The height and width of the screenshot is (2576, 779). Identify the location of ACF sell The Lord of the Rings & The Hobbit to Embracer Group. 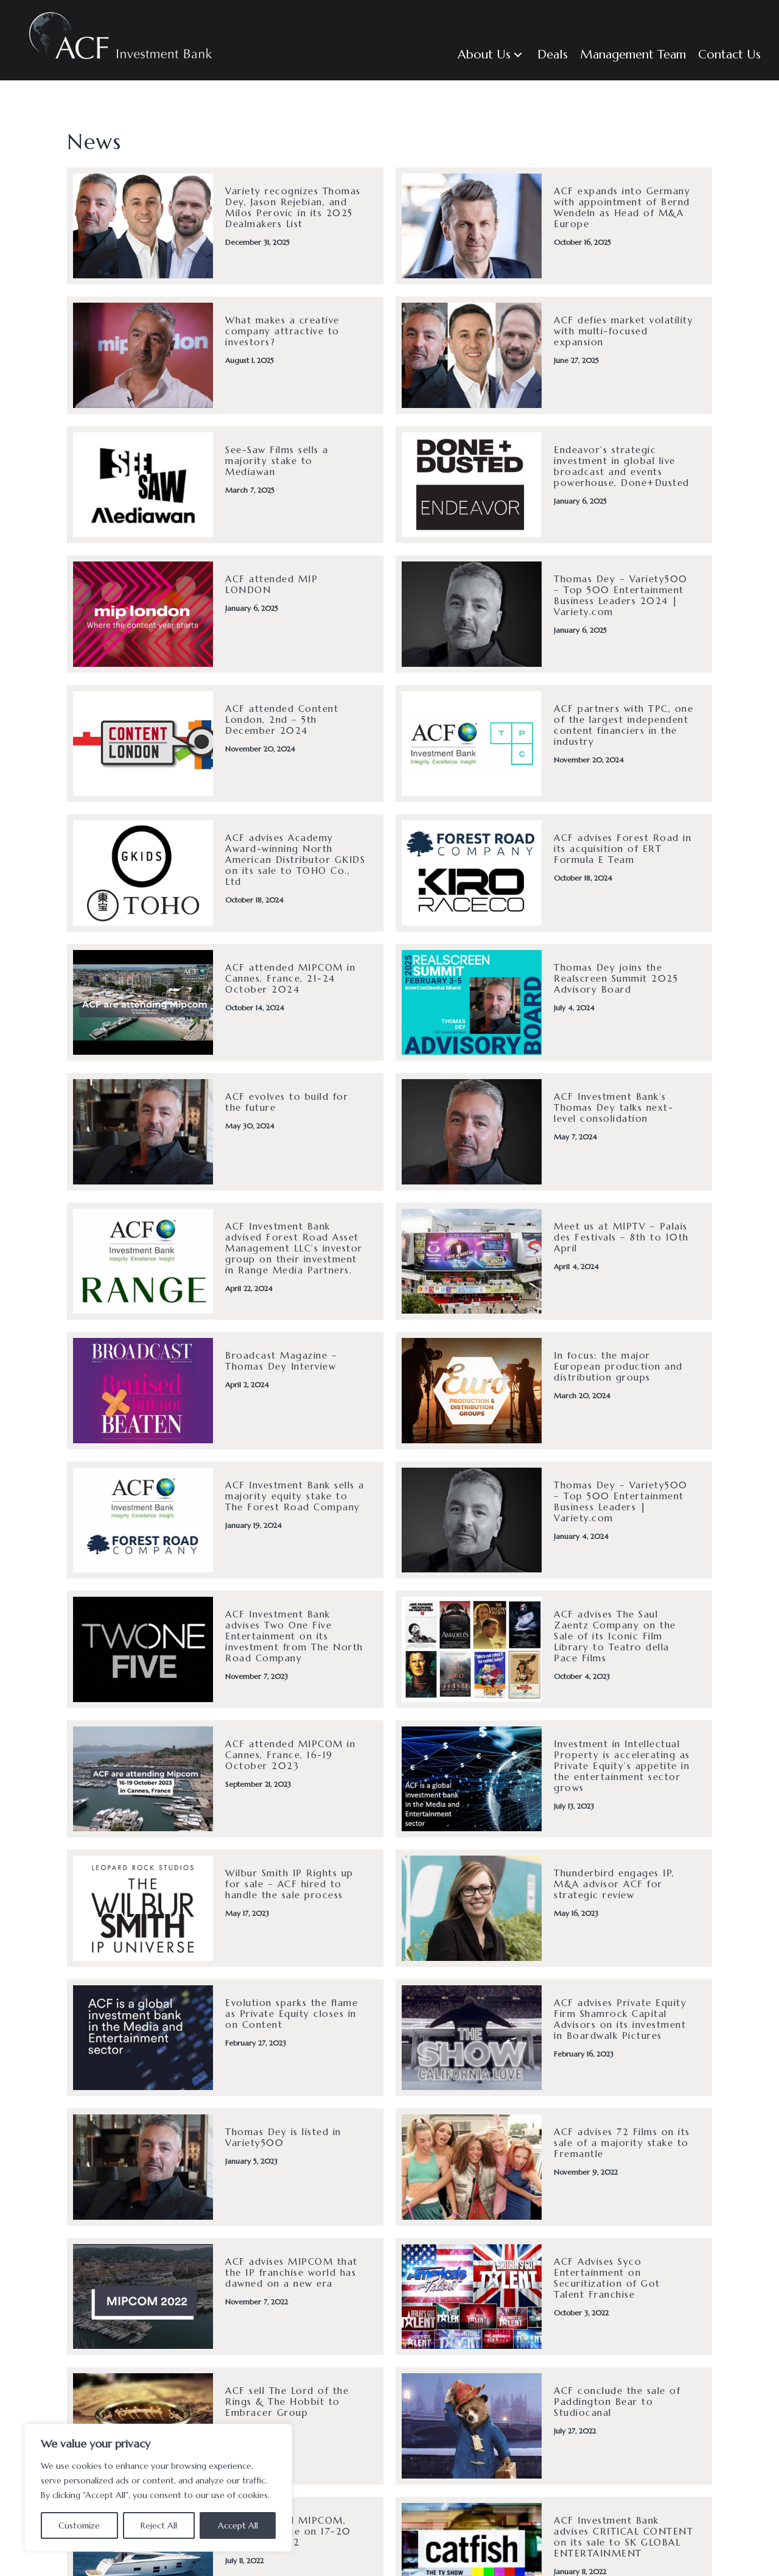
(287, 2401).